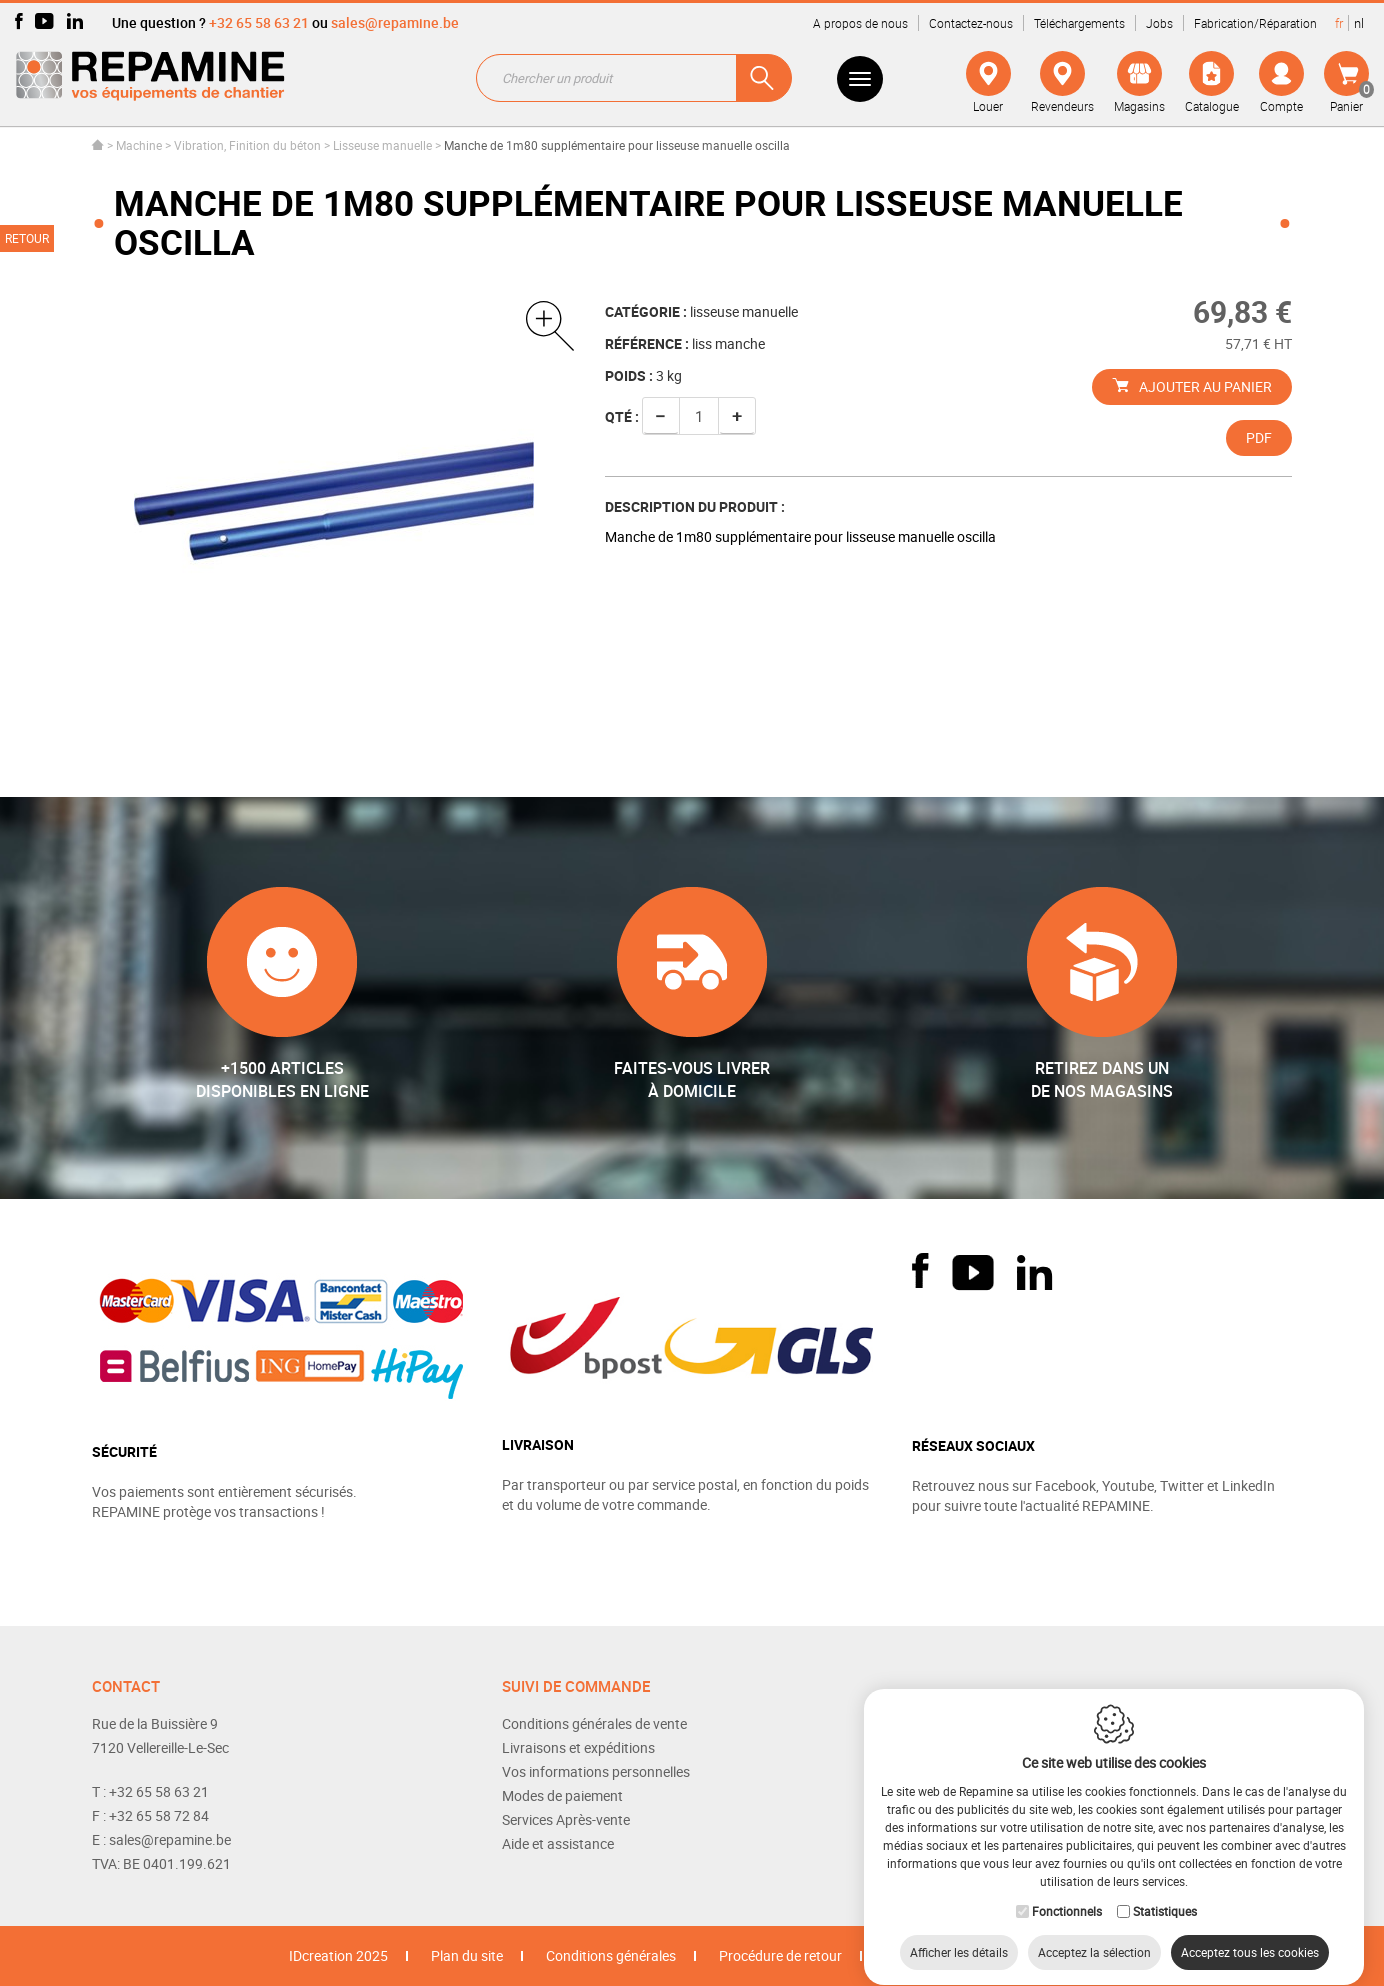 This screenshot has height=1986, width=1384. What do you see at coordinates (139, 145) in the screenshot?
I see `Machine` at bounding box center [139, 145].